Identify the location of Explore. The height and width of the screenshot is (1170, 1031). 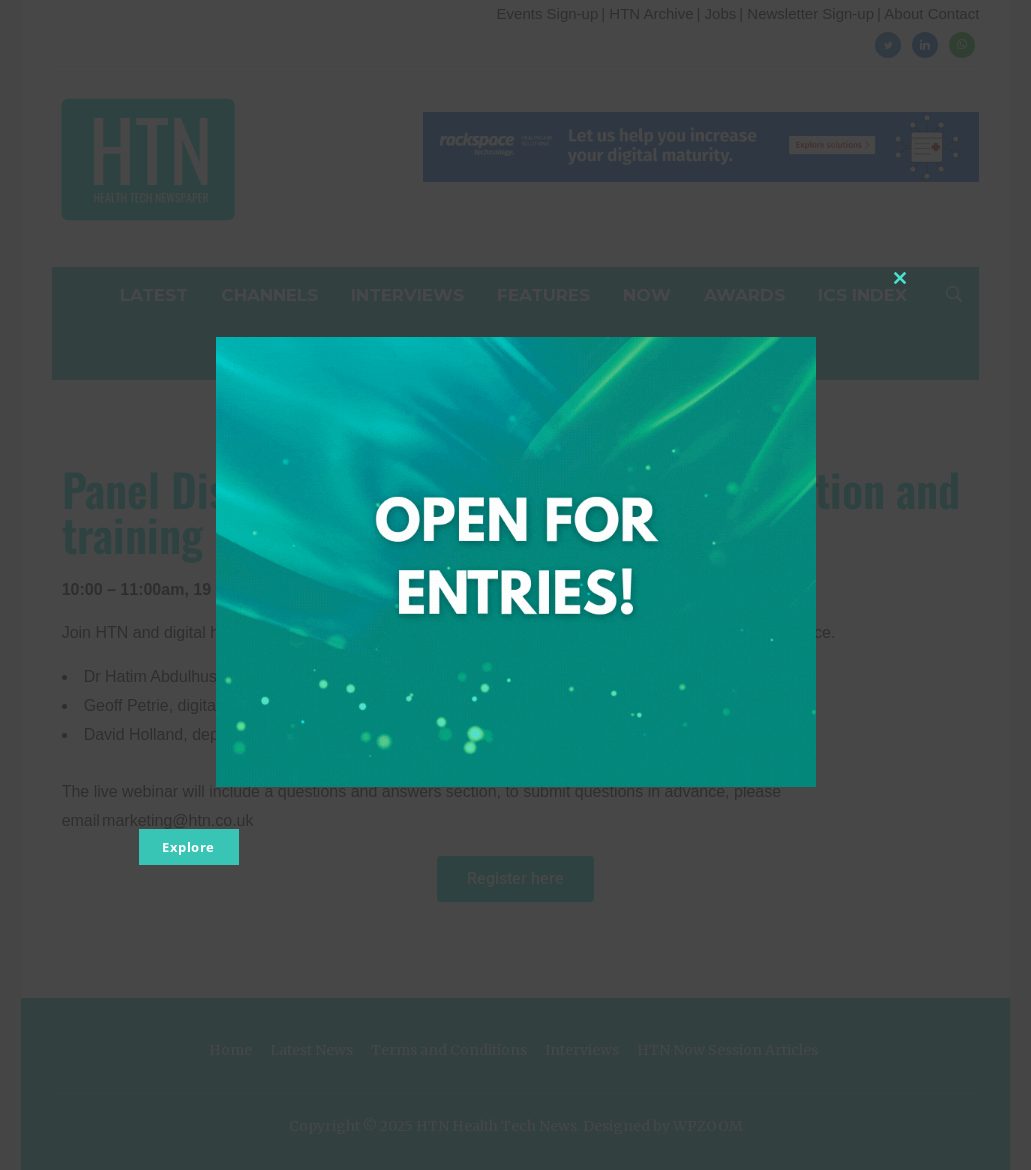
(188, 847).